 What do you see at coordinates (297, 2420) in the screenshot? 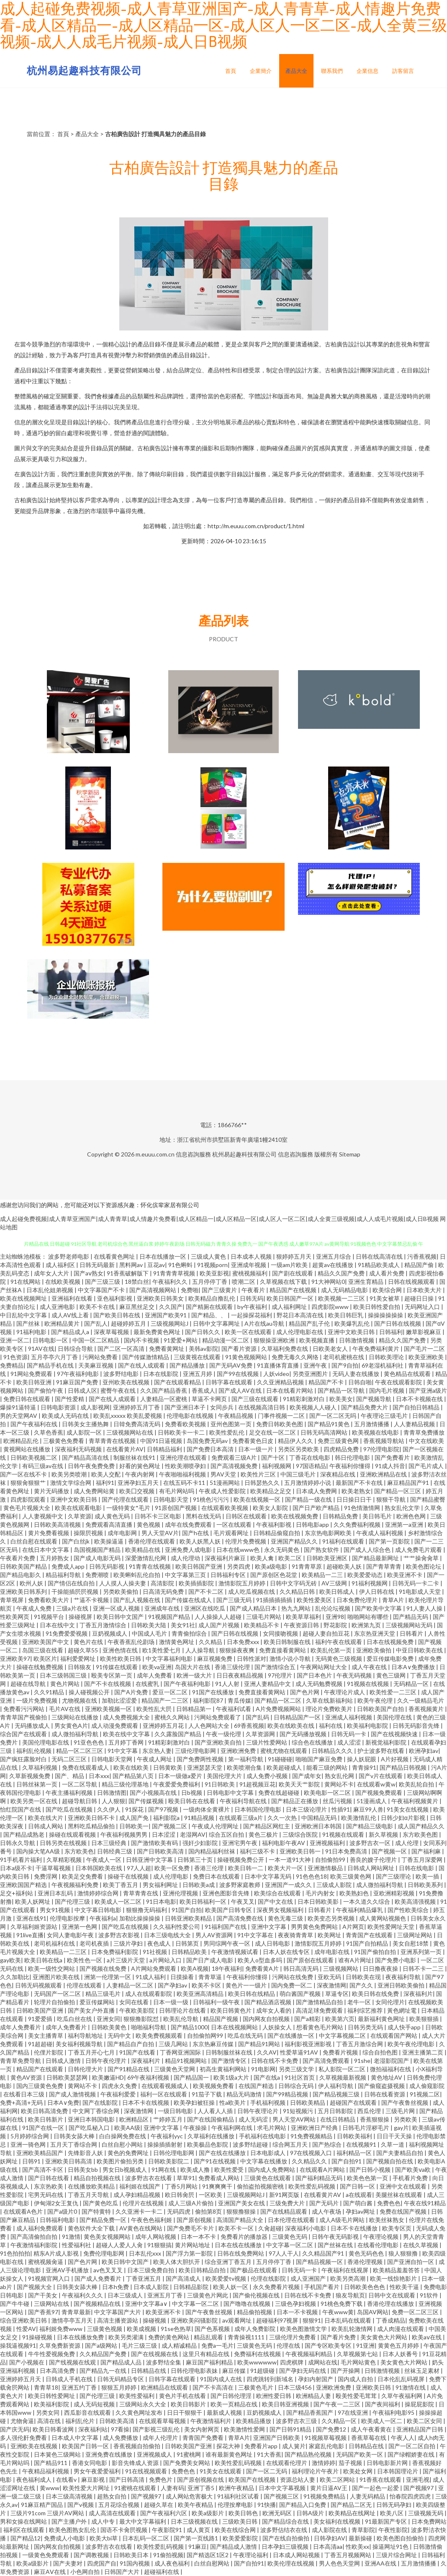
I see `波多野吉衣三级` at bounding box center [297, 2420].